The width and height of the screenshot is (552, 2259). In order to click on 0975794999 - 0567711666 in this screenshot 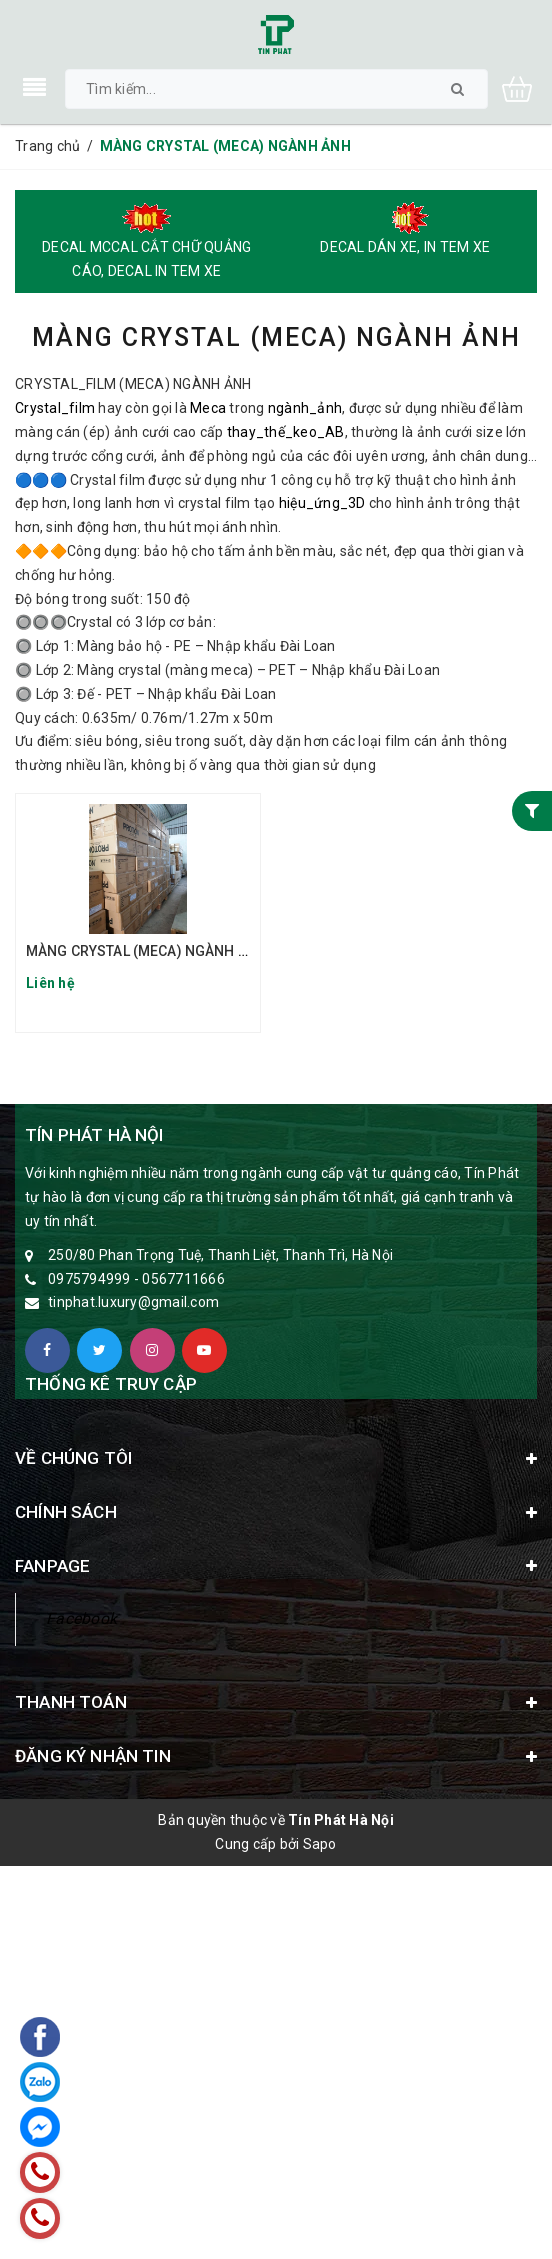, I will do `click(136, 1279)`.